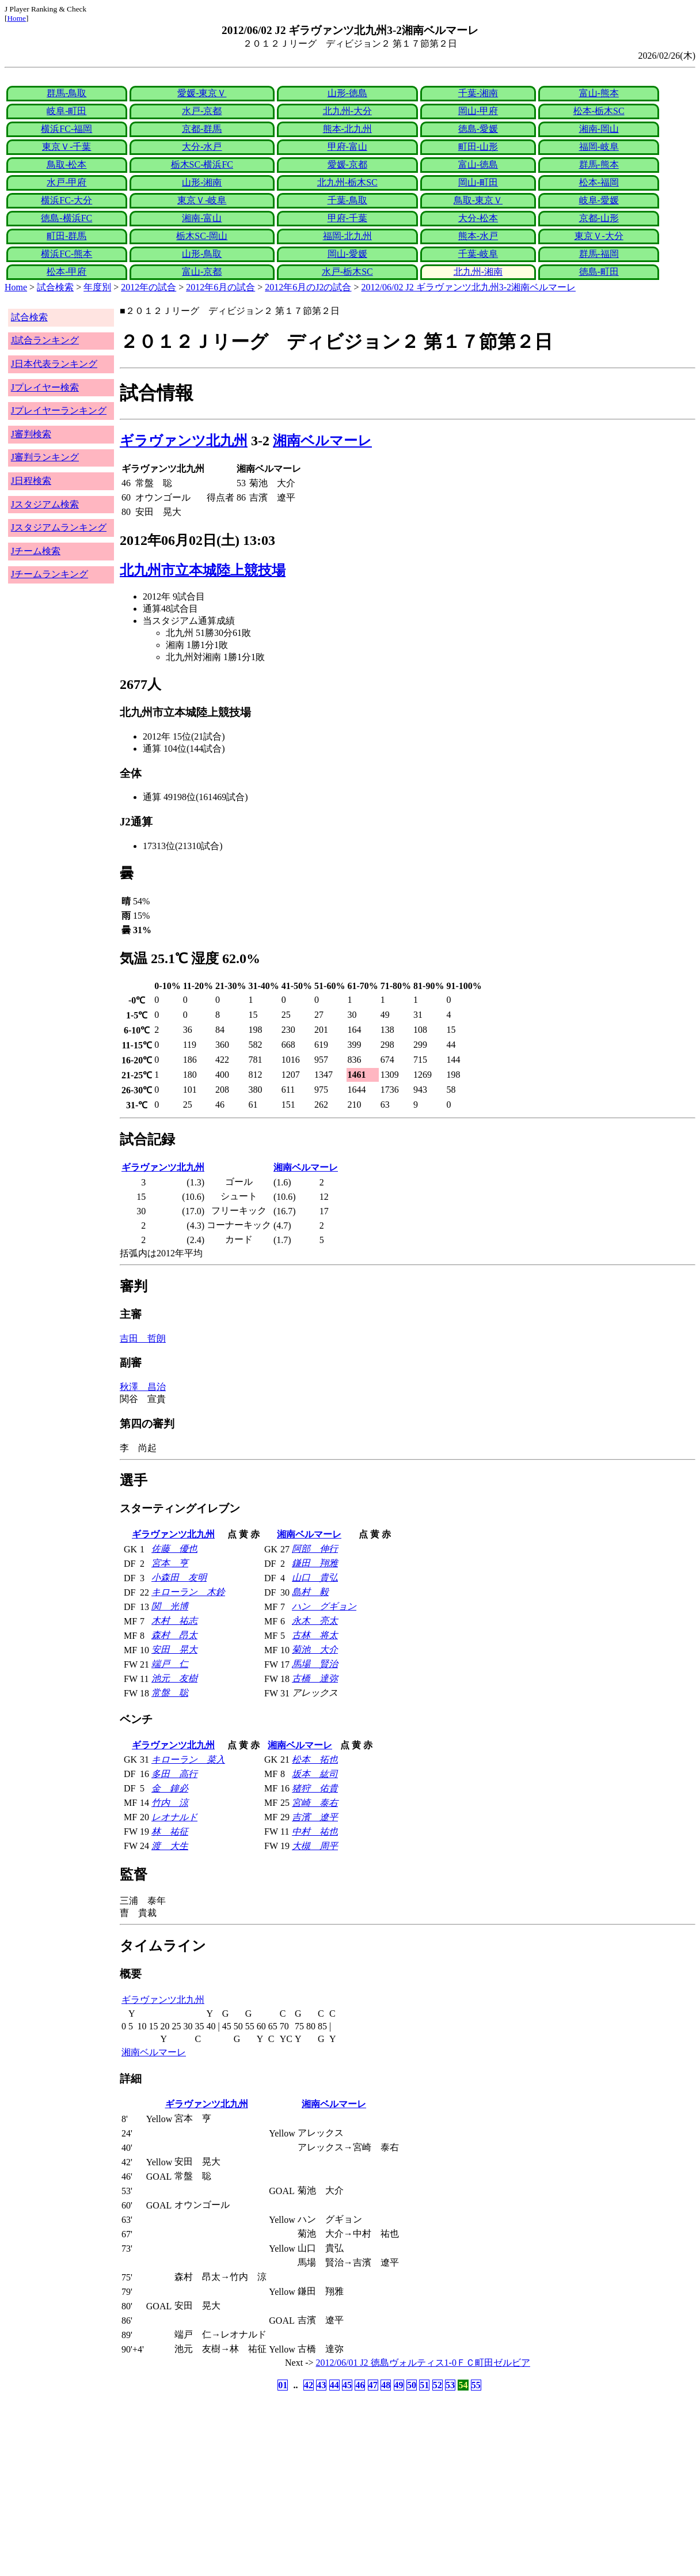 The image size is (700, 2576). I want to click on Jスタジアムランキング, so click(58, 527).